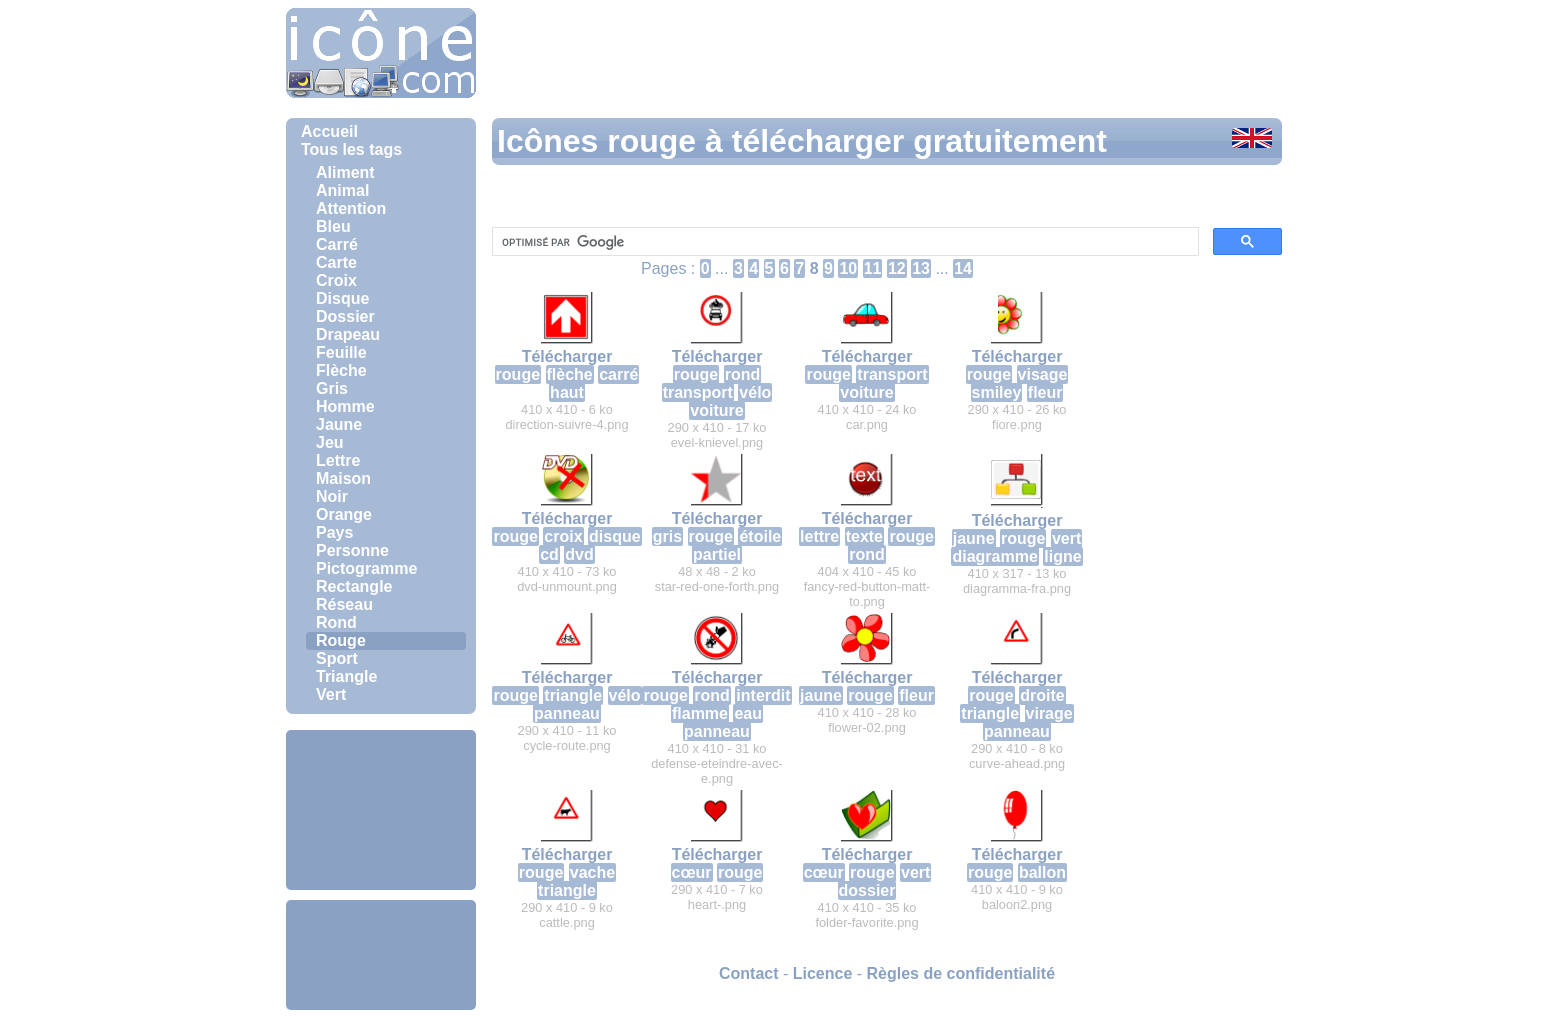 The height and width of the screenshot is (1018, 1568). Describe the element at coordinates (1042, 872) in the screenshot. I see `ballon` at that location.